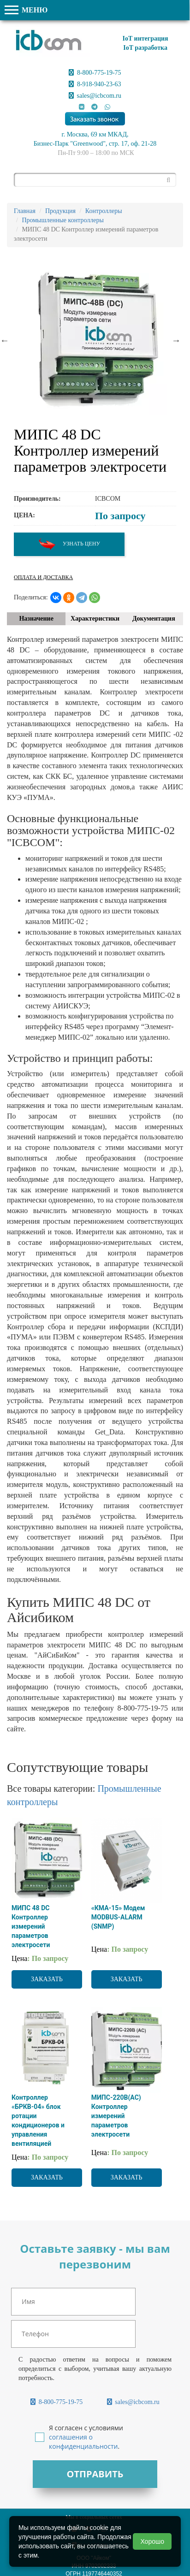 This screenshot has height=2576, width=190. Describe the element at coordinates (69, 544) in the screenshot. I see `Узнать цену` at that location.